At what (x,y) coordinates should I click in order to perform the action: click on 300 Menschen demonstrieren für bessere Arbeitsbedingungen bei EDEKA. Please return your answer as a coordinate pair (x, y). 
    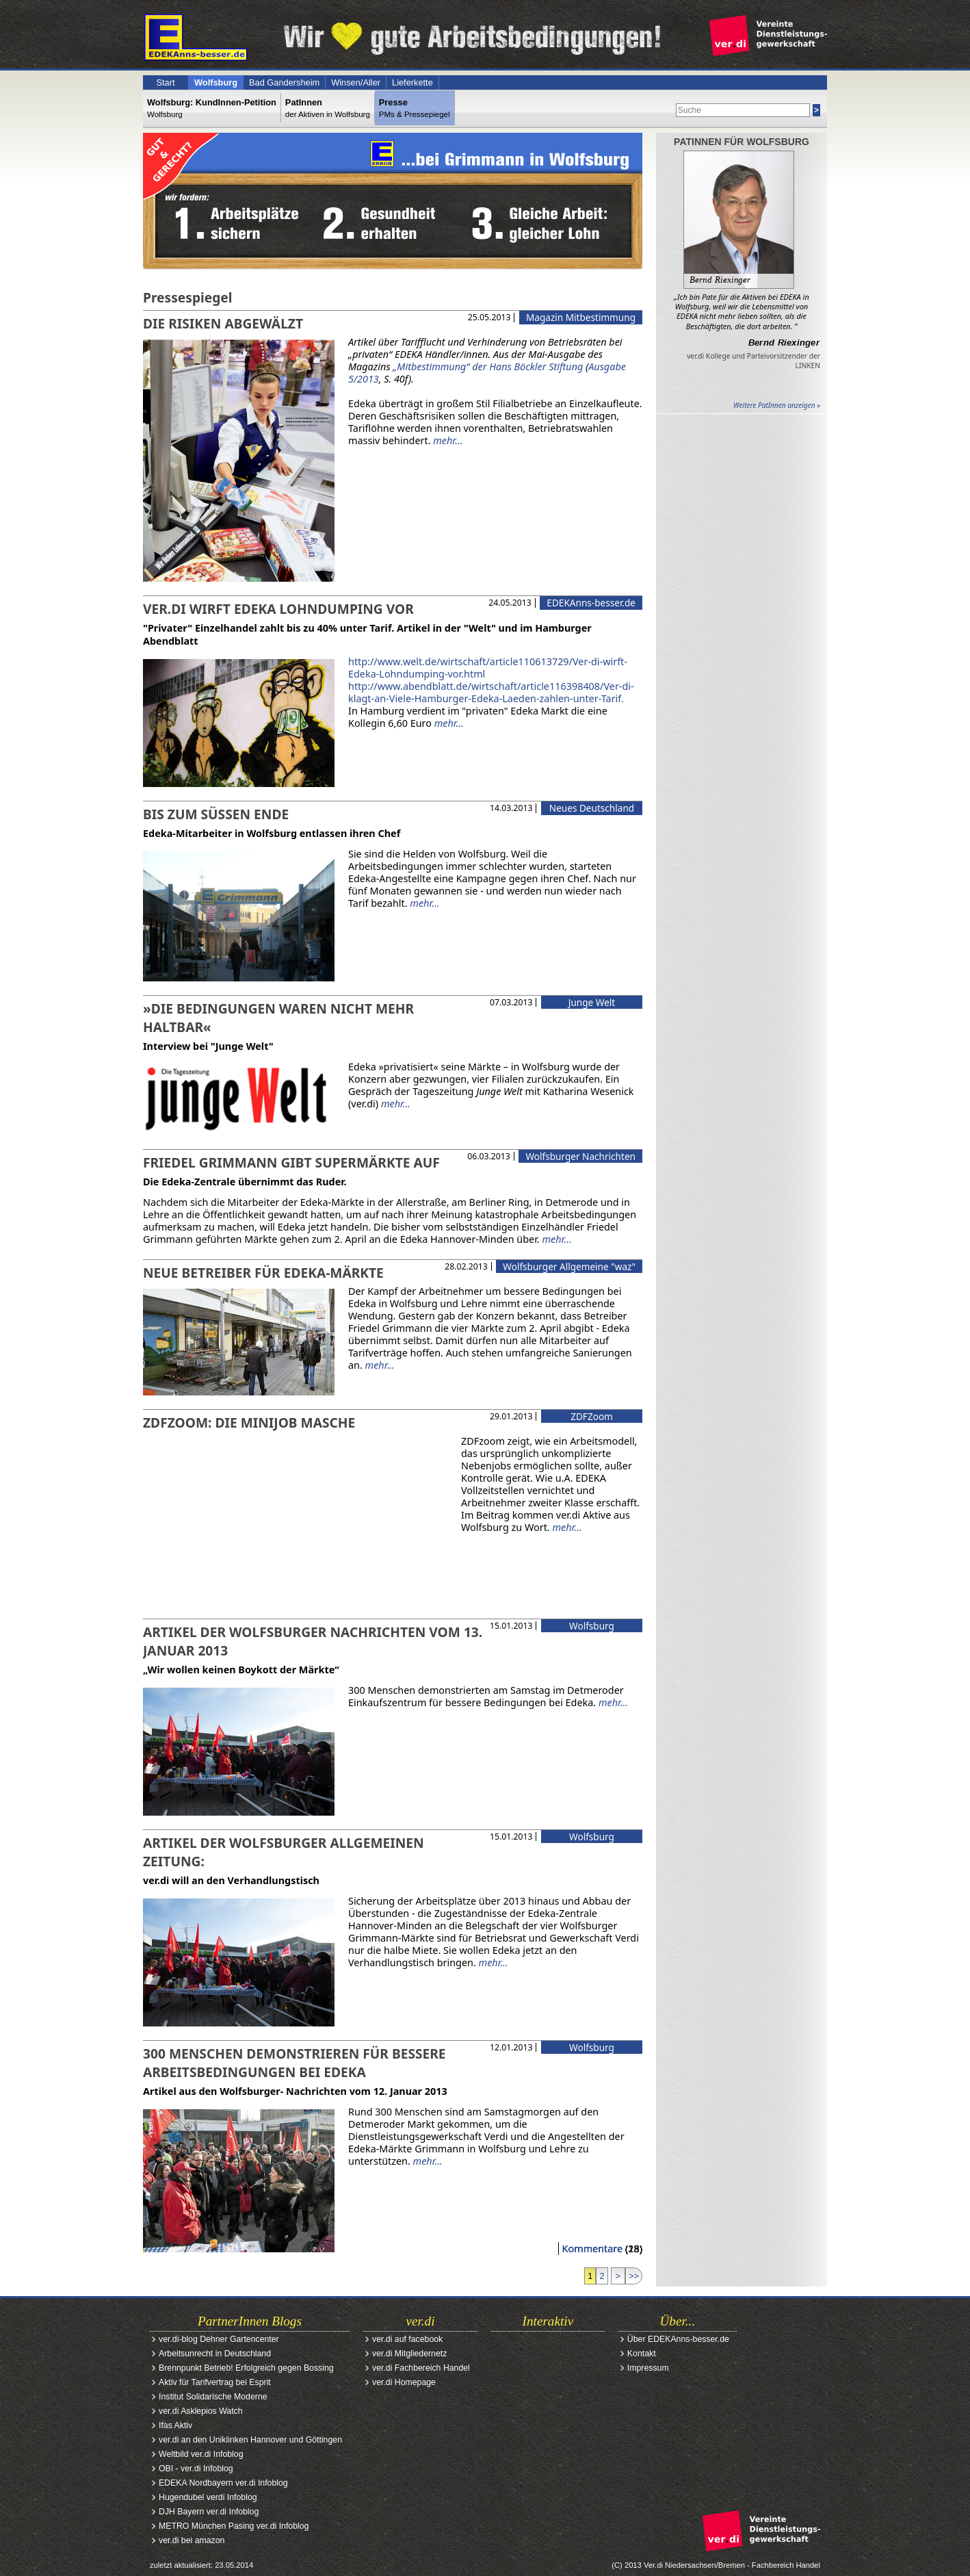
    Looking at the image, I should click on (294, 2062).